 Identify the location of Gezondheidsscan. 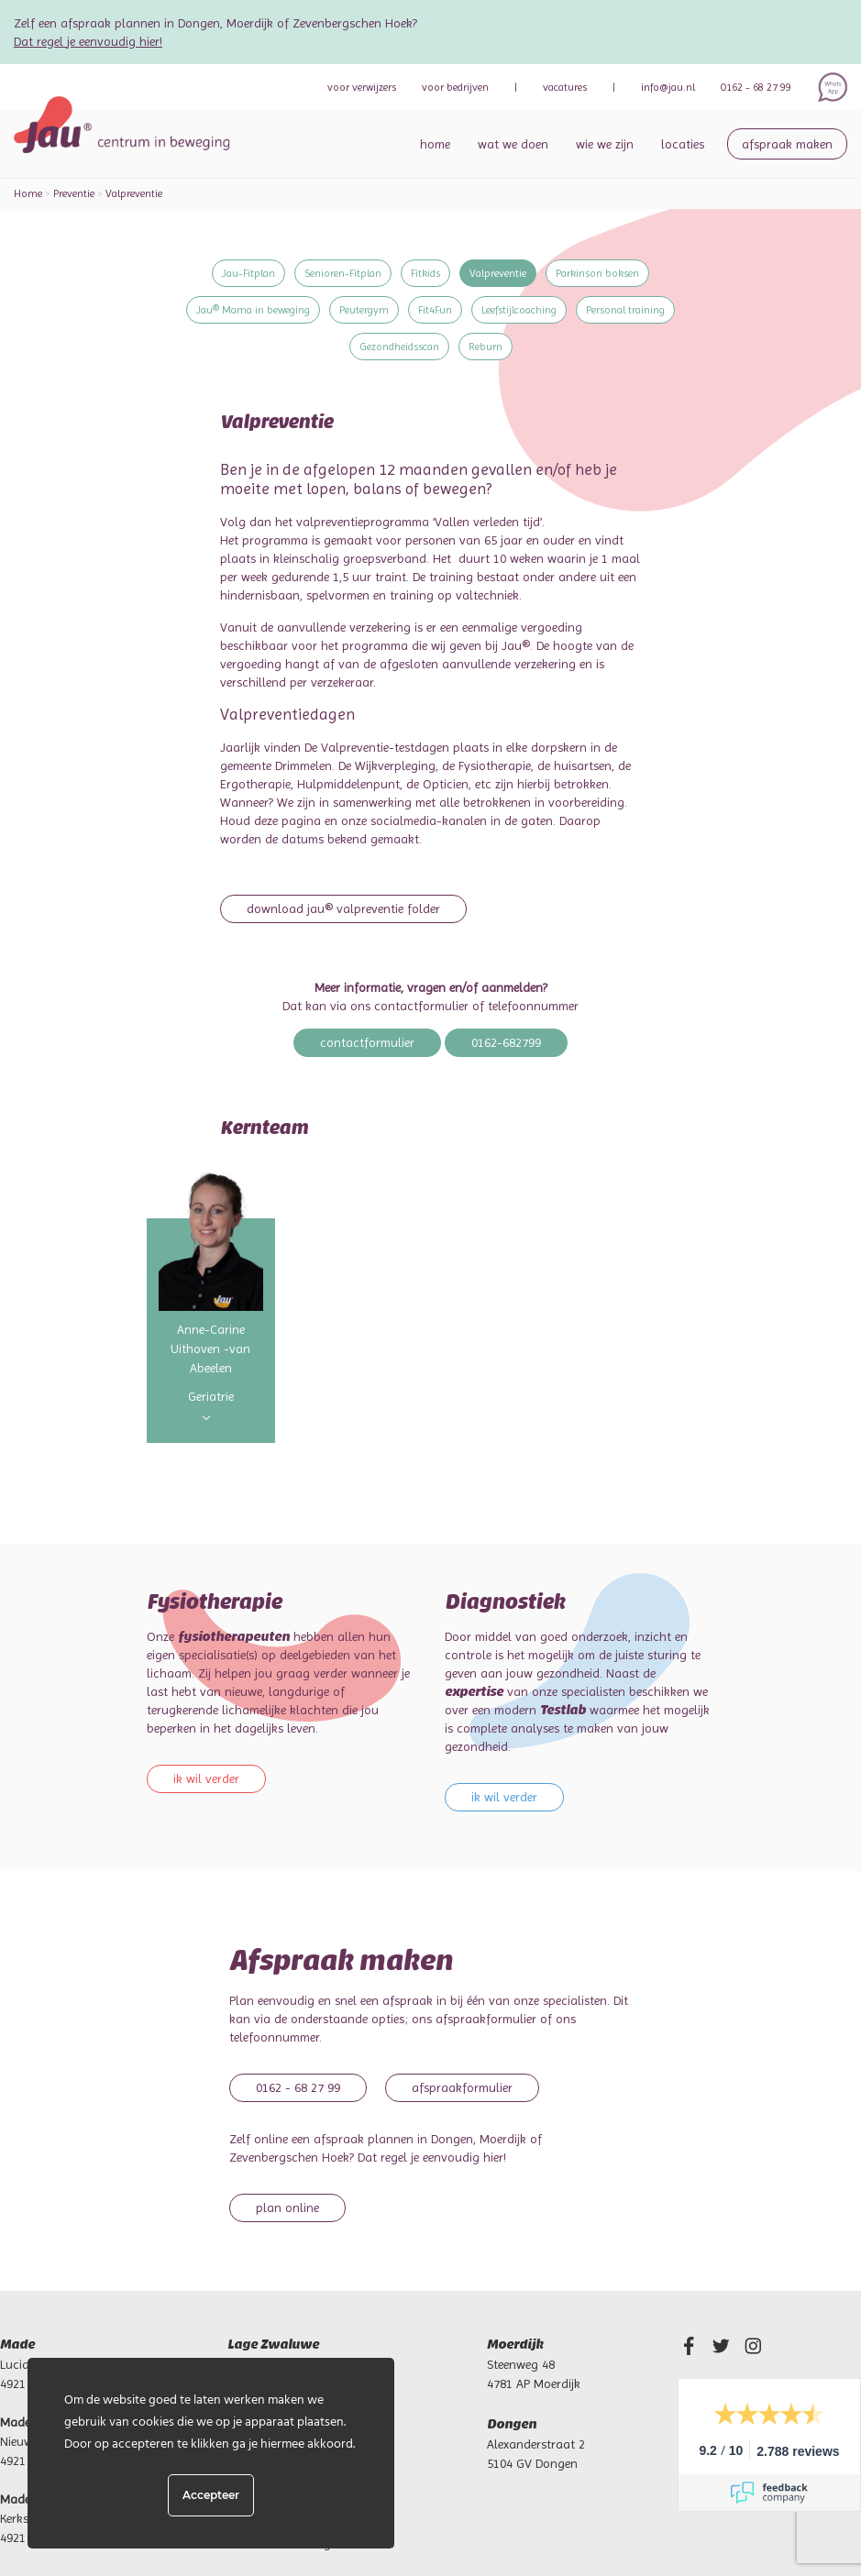
(399, 346).